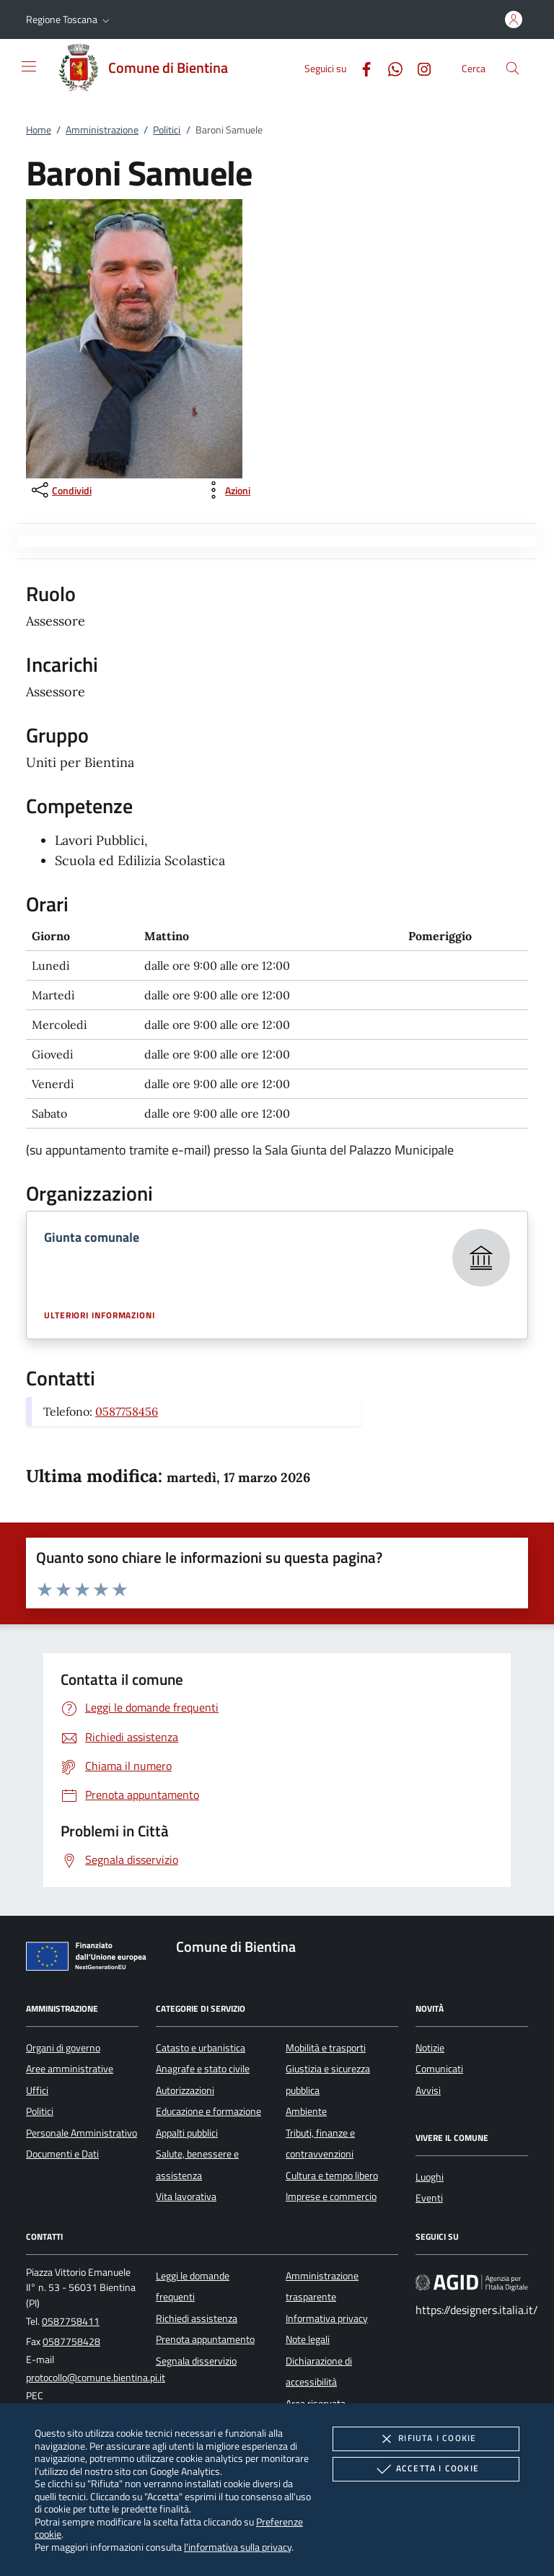 This screenshot has height=2576, width=554. I want to click on Educazione e formazione, so click(208, 2111).